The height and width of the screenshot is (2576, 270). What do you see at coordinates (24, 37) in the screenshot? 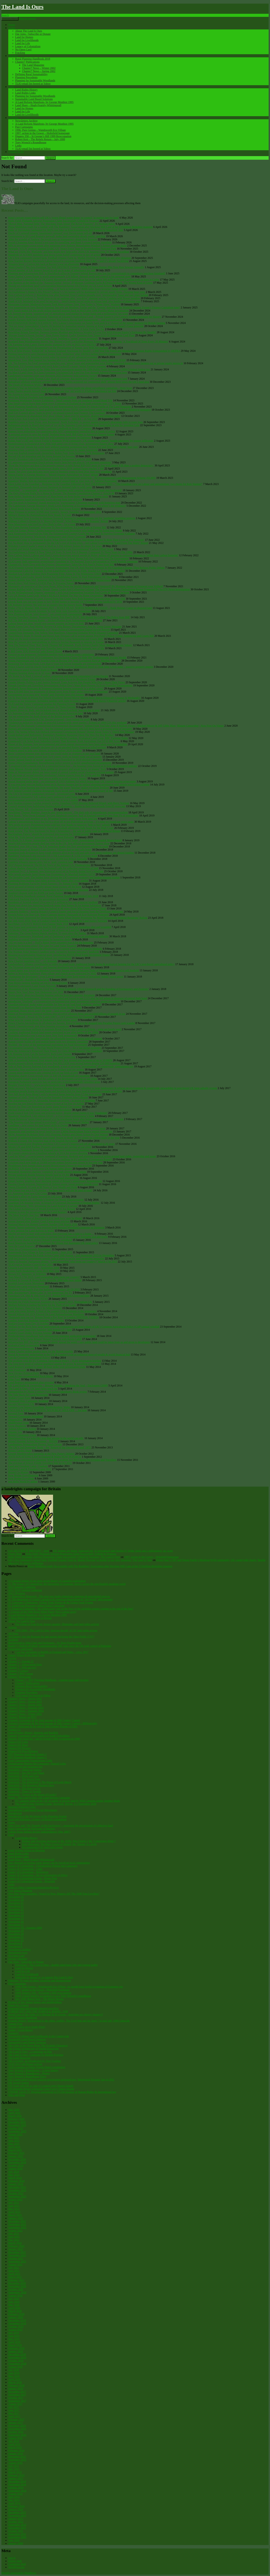
I see `Land for Homes` at bounding box center [24, 37].